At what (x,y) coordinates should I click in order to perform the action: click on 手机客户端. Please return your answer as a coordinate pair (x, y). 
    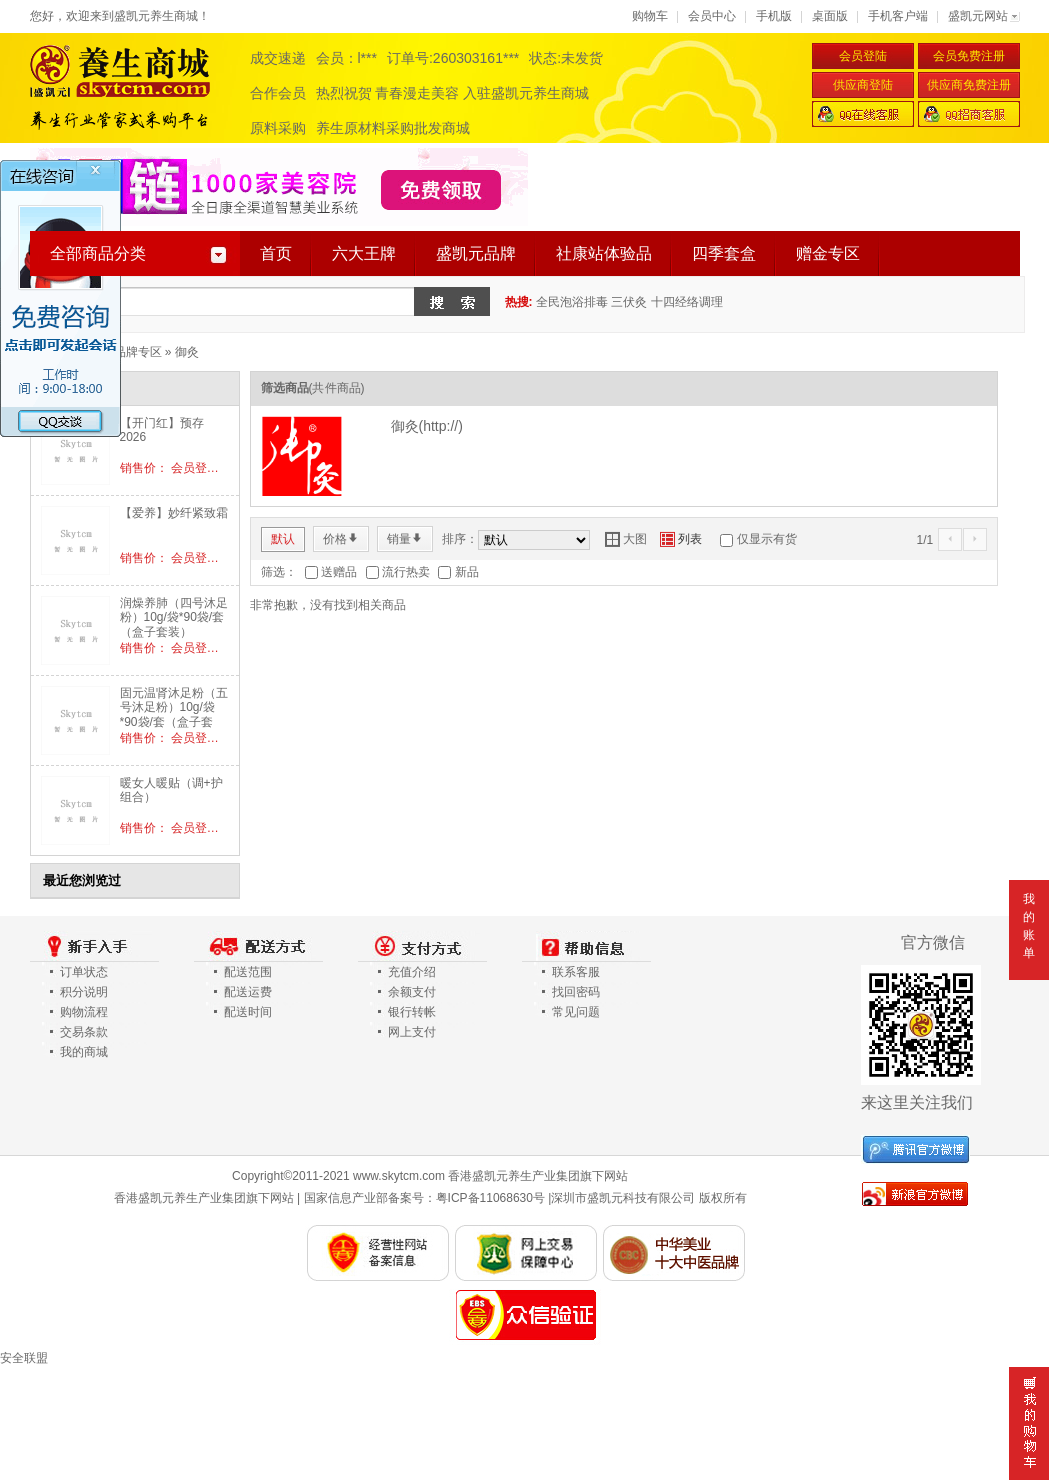
    Looking at the image, I should click on (898, 16).